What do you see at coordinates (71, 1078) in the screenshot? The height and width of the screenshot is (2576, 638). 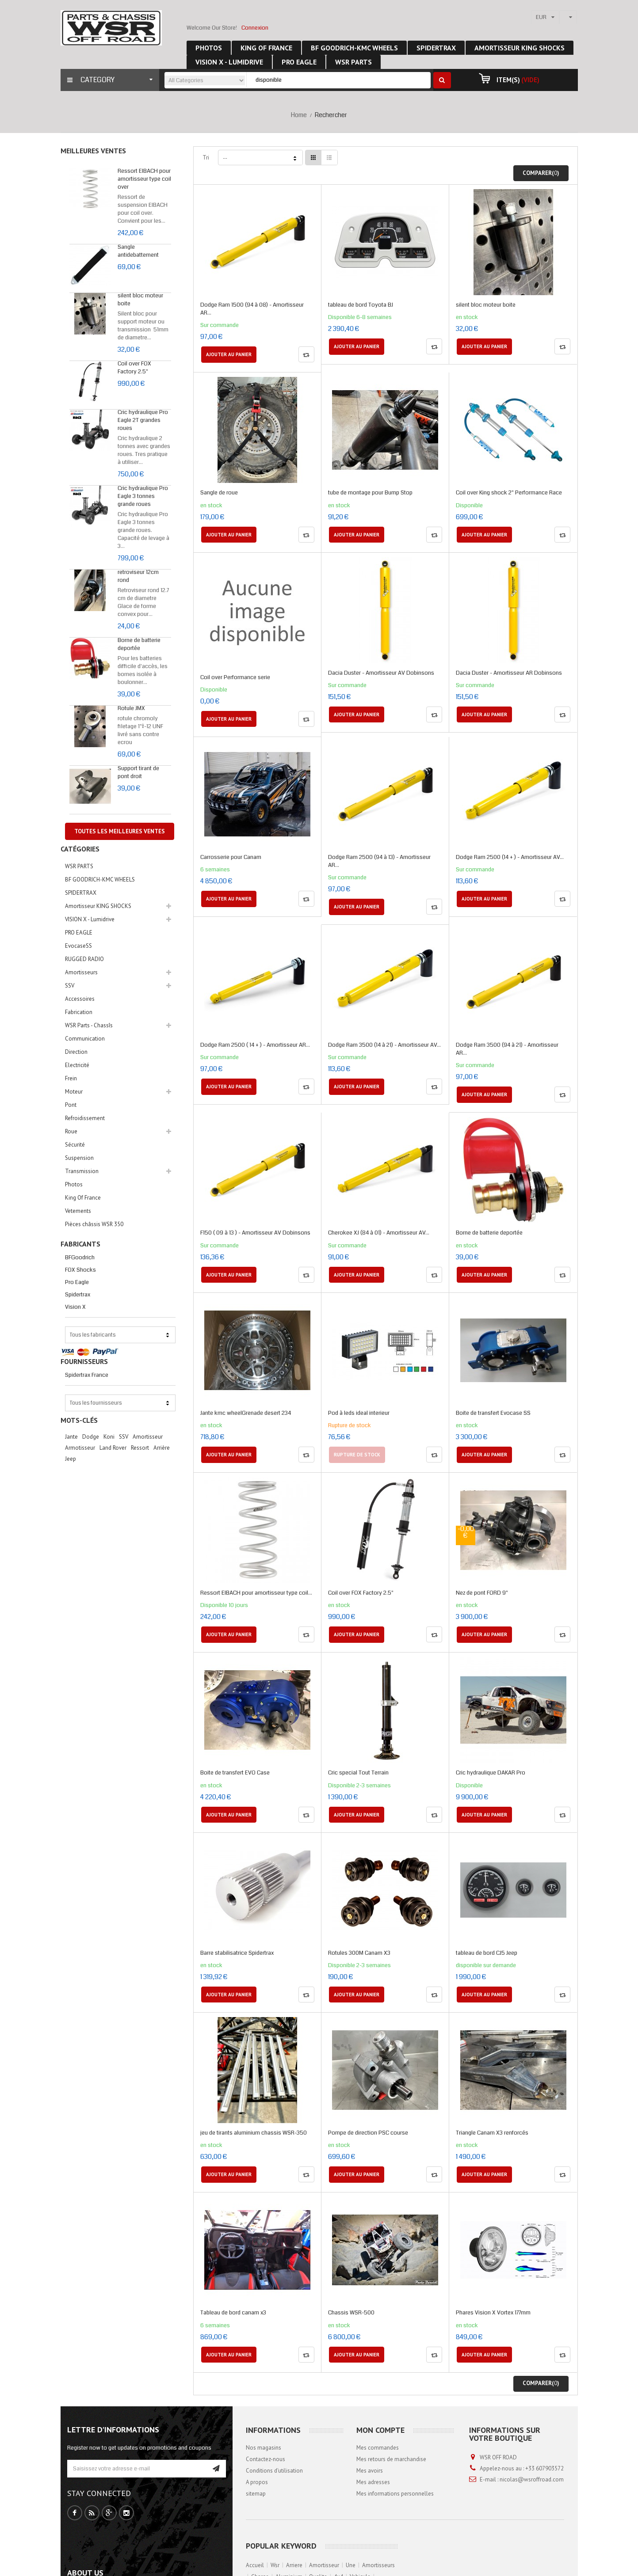 I see `Frein` at bounding box center [71, 1078].